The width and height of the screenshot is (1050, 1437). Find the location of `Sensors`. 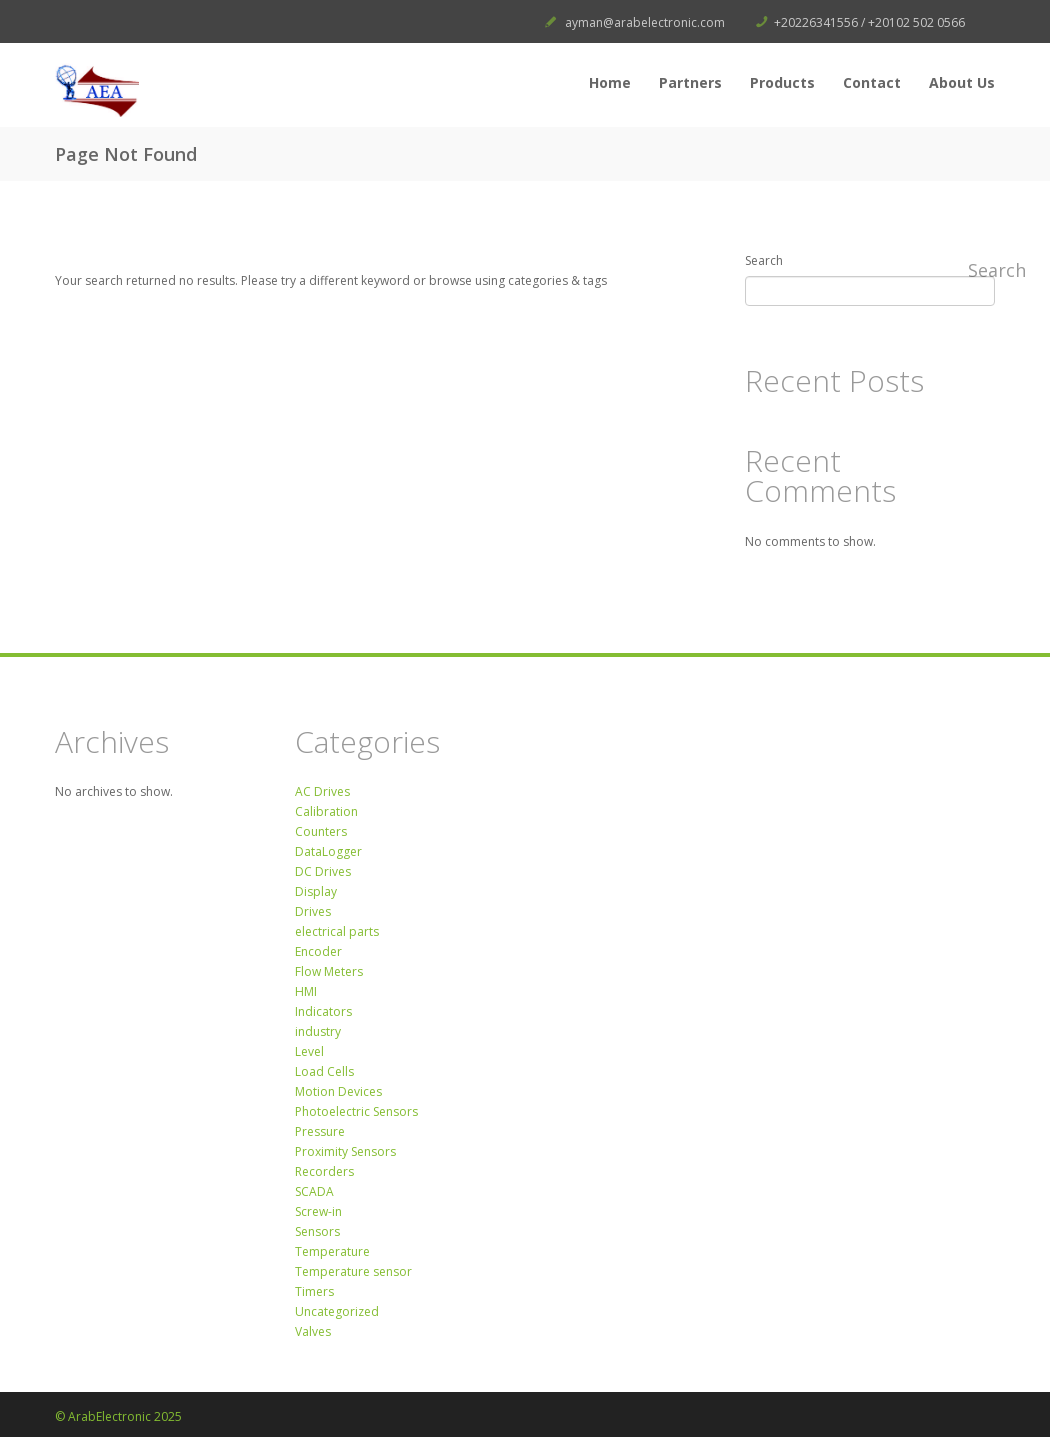

Sensors is located at coordinates (317, 1231).